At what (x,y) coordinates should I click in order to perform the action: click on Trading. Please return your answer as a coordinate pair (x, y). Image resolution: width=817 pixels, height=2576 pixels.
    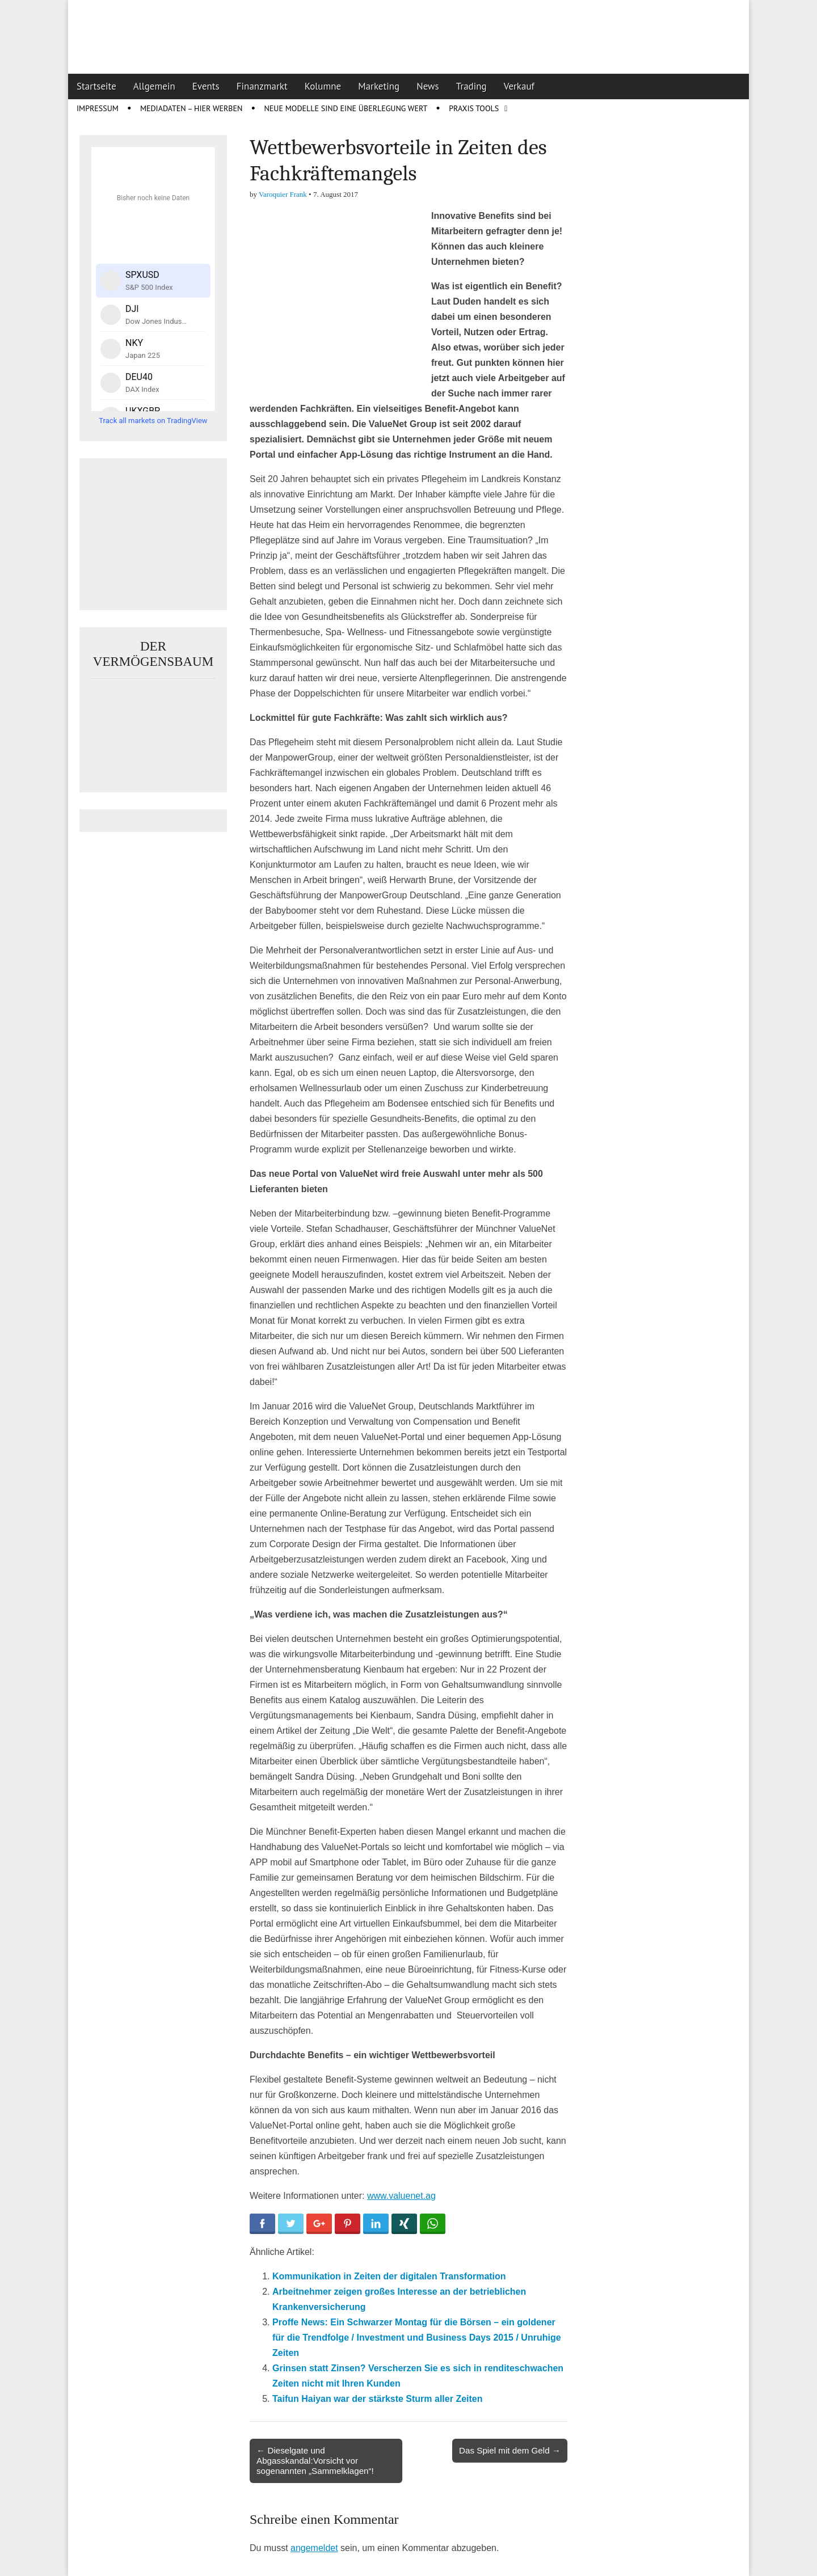
    Looking at the image, I should click on (471, 86).